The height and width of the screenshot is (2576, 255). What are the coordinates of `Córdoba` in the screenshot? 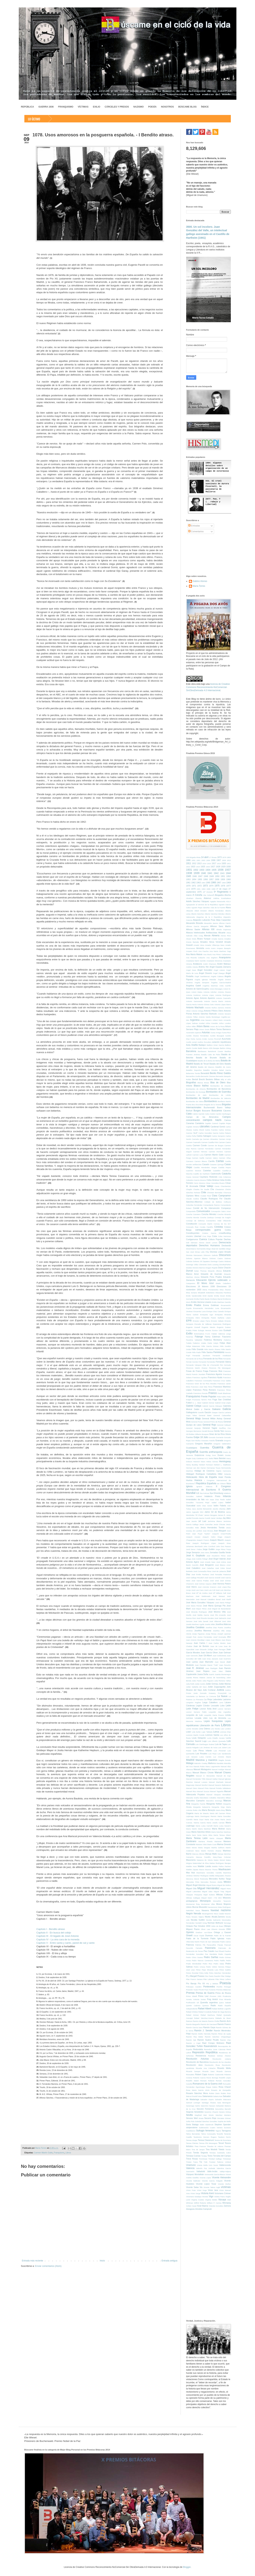 It's located at (218, 1227).